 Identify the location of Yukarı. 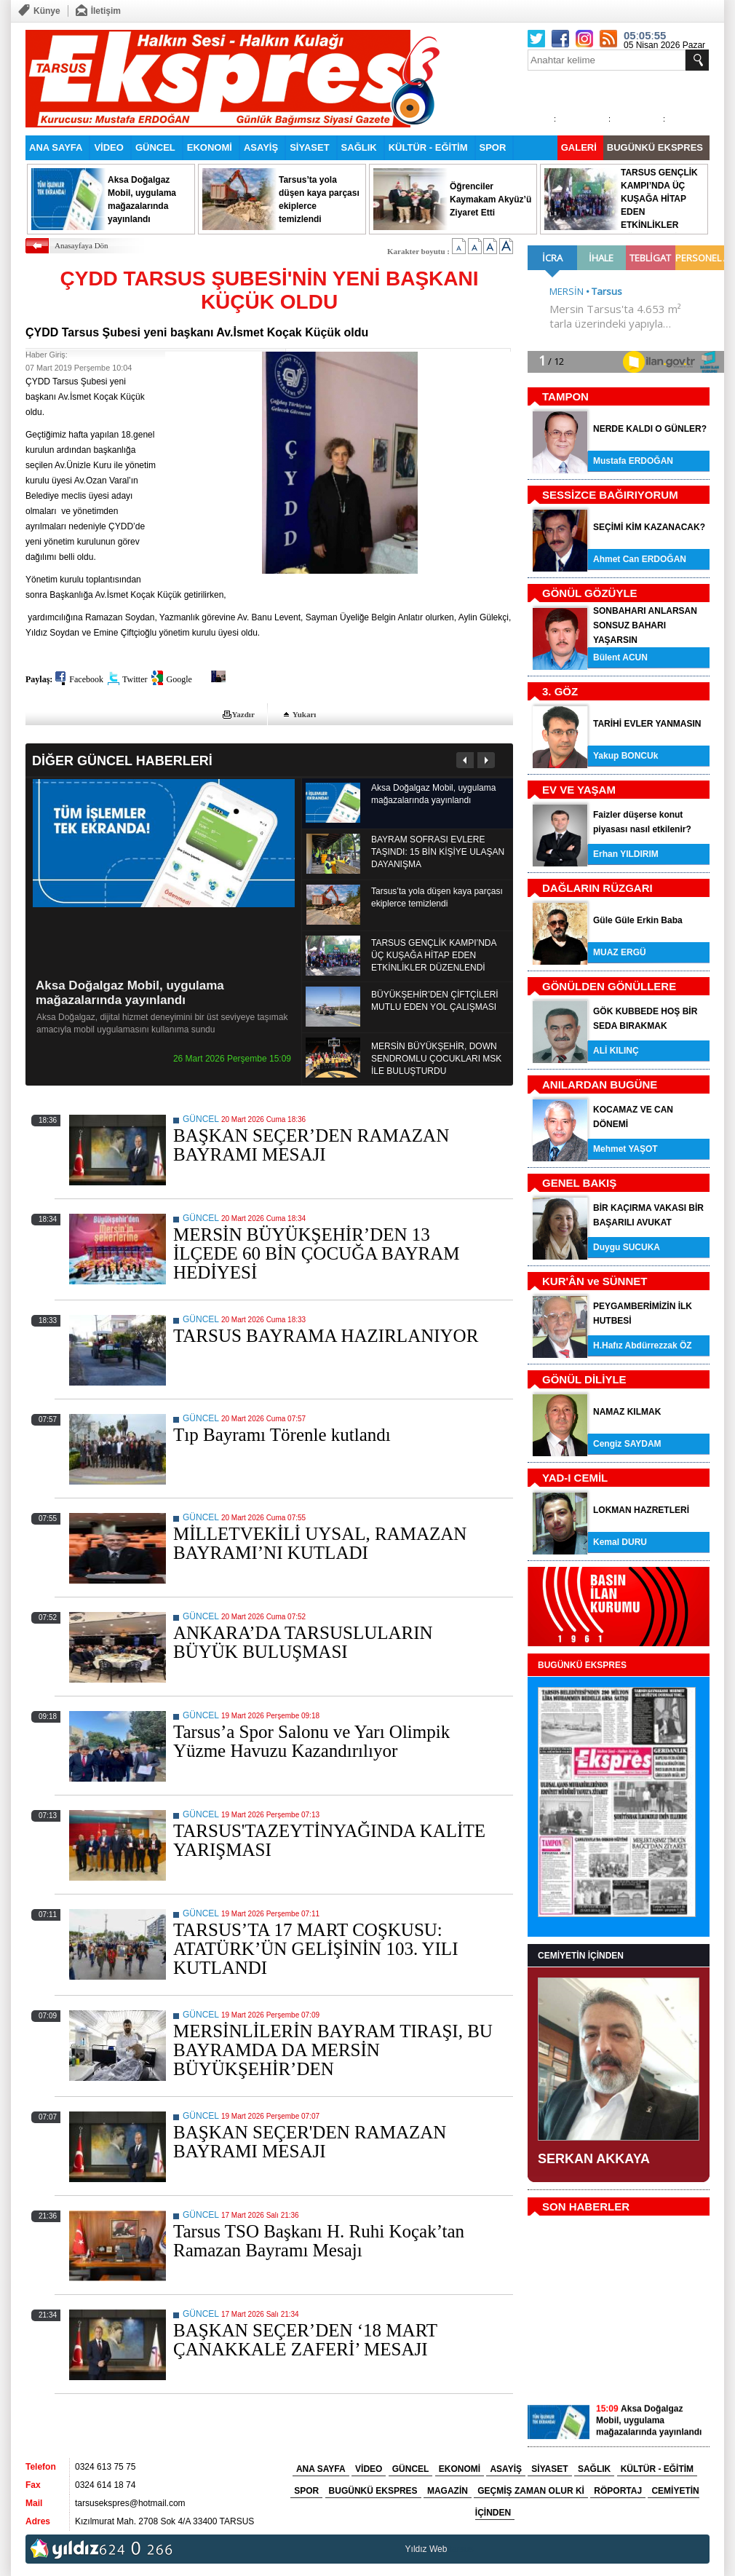
(305, 714).